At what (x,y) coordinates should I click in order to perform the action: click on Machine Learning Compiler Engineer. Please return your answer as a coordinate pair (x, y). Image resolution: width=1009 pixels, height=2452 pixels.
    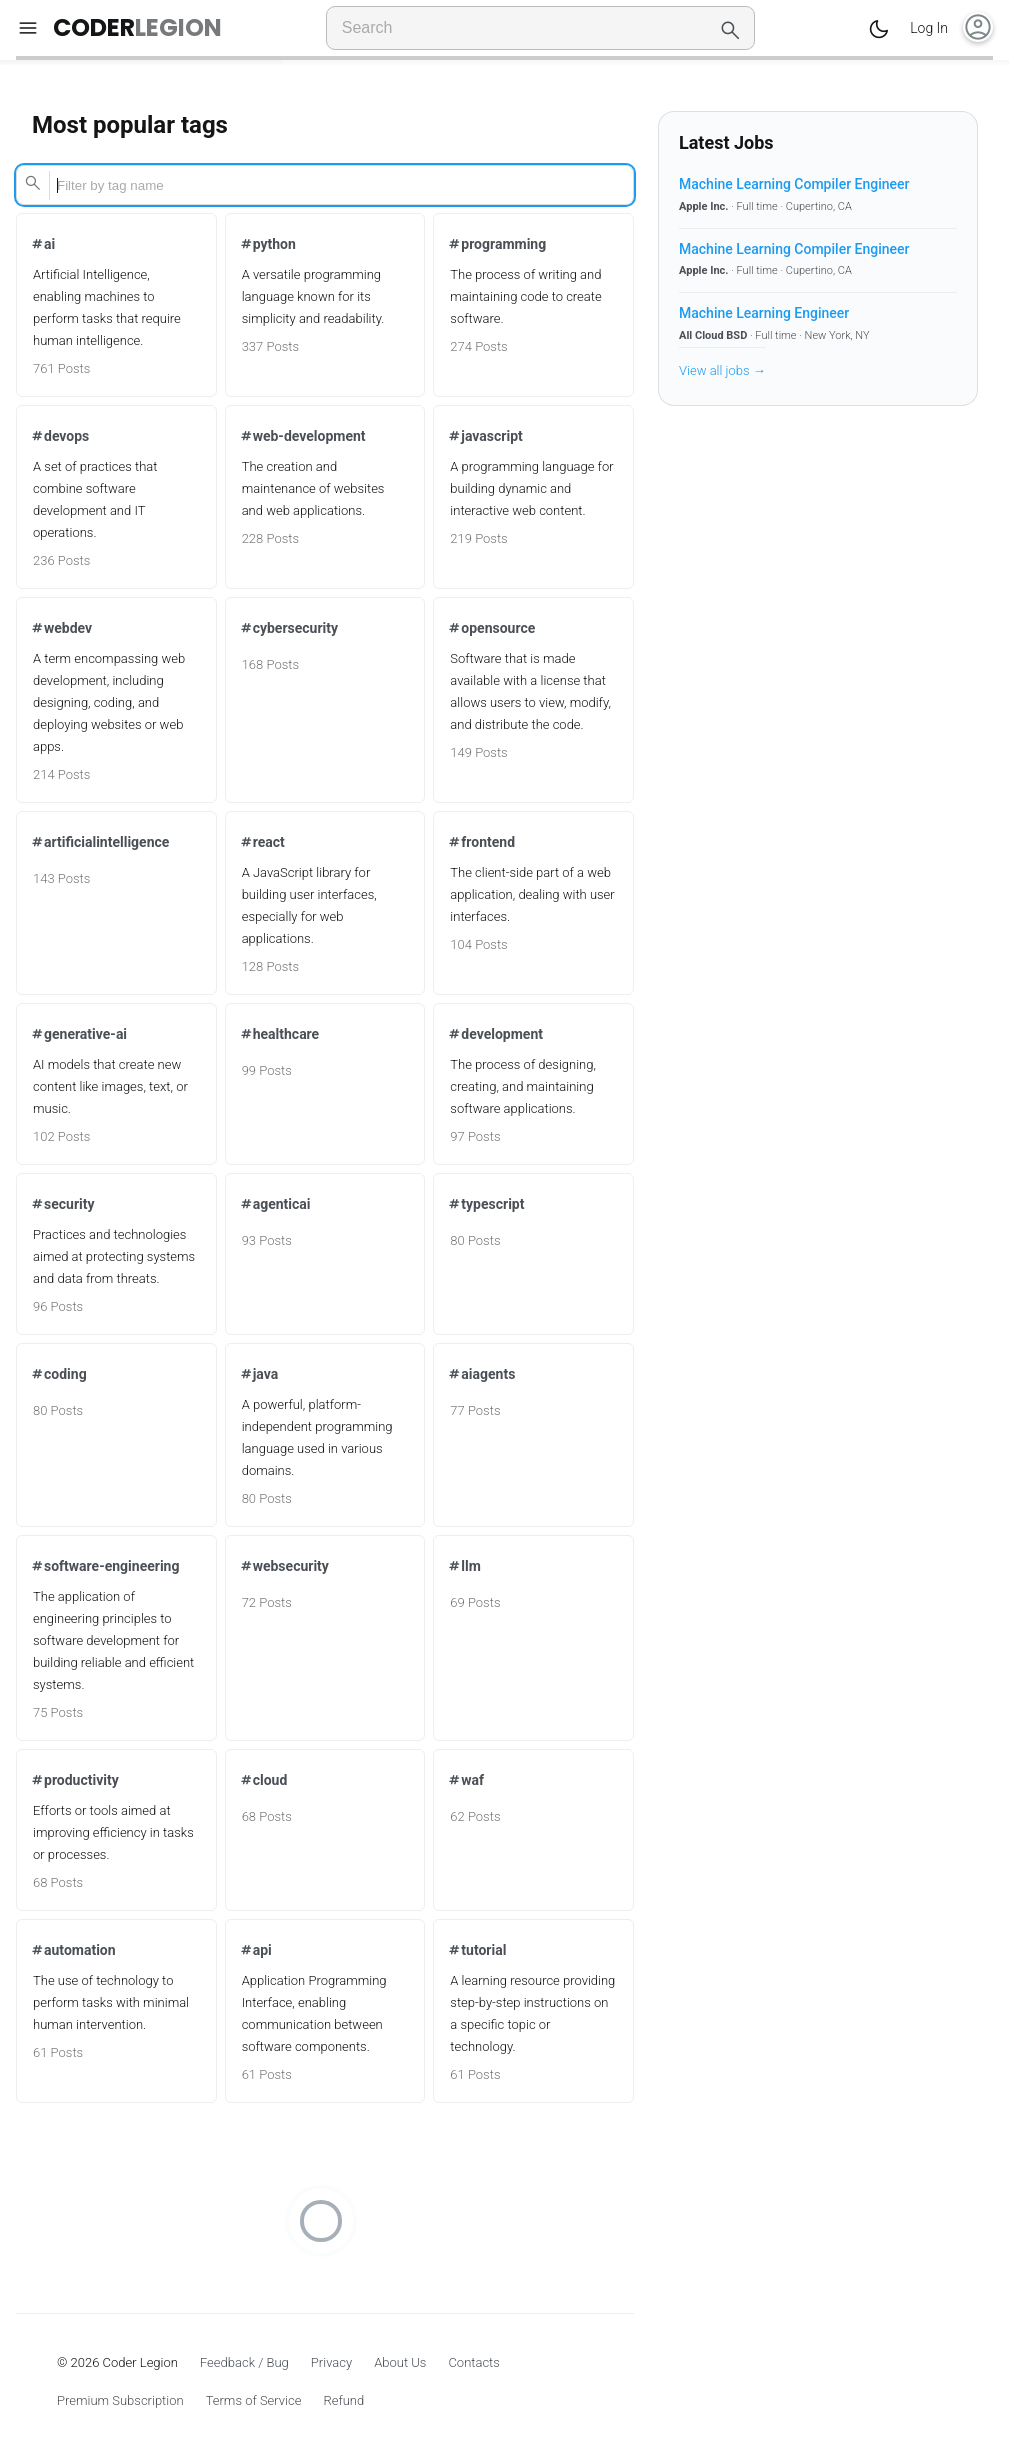
    Looking at the image, I should click on (794, 184).